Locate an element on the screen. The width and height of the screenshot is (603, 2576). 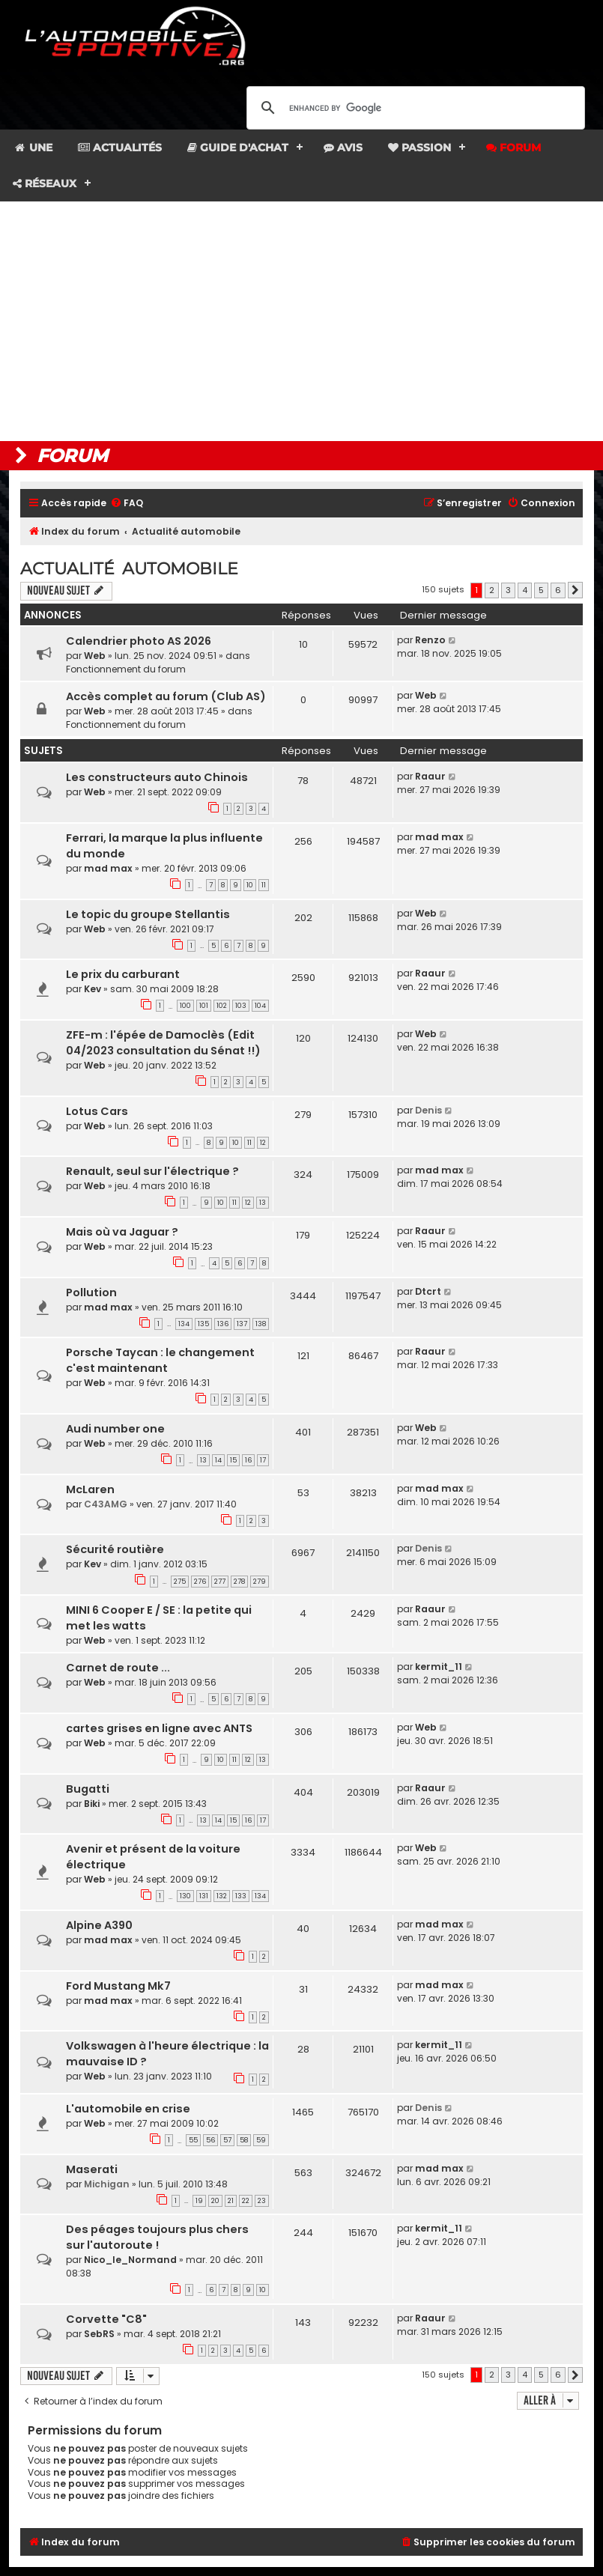
[search] is located at coordinates (413, 108).